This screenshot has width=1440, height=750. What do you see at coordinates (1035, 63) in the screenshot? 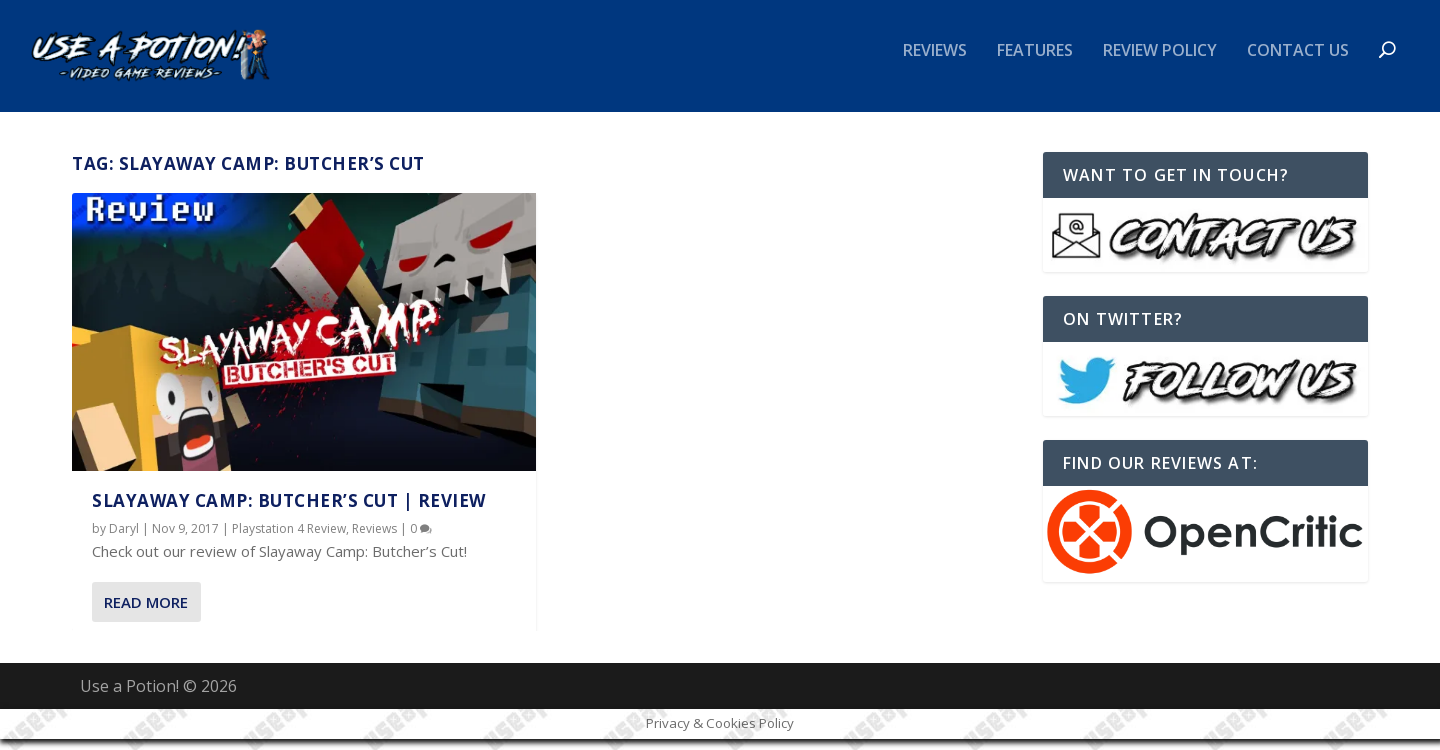
I see `Features` at bounding box center [1035, 63].